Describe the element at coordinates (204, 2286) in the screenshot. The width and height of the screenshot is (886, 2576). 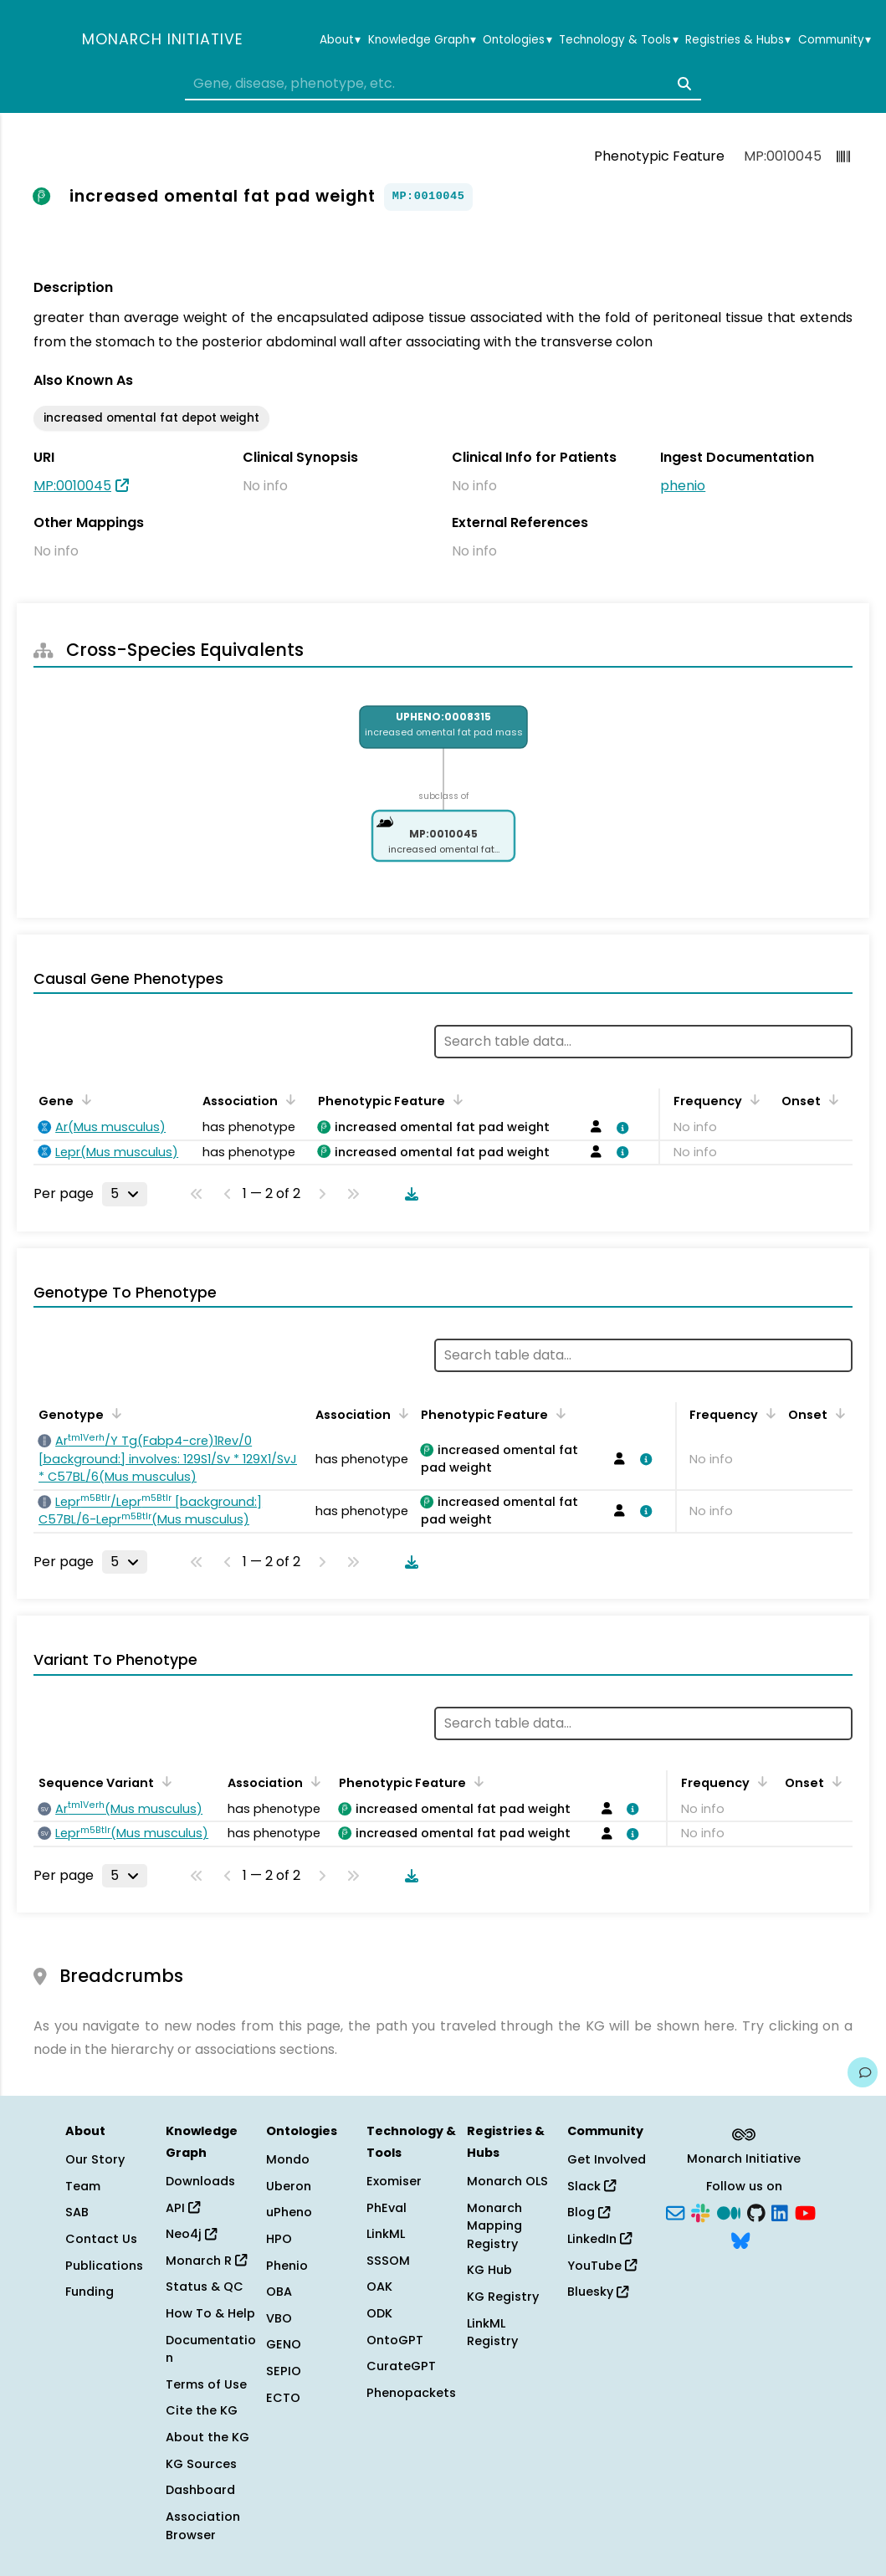
I see `Status & QC` at that location.